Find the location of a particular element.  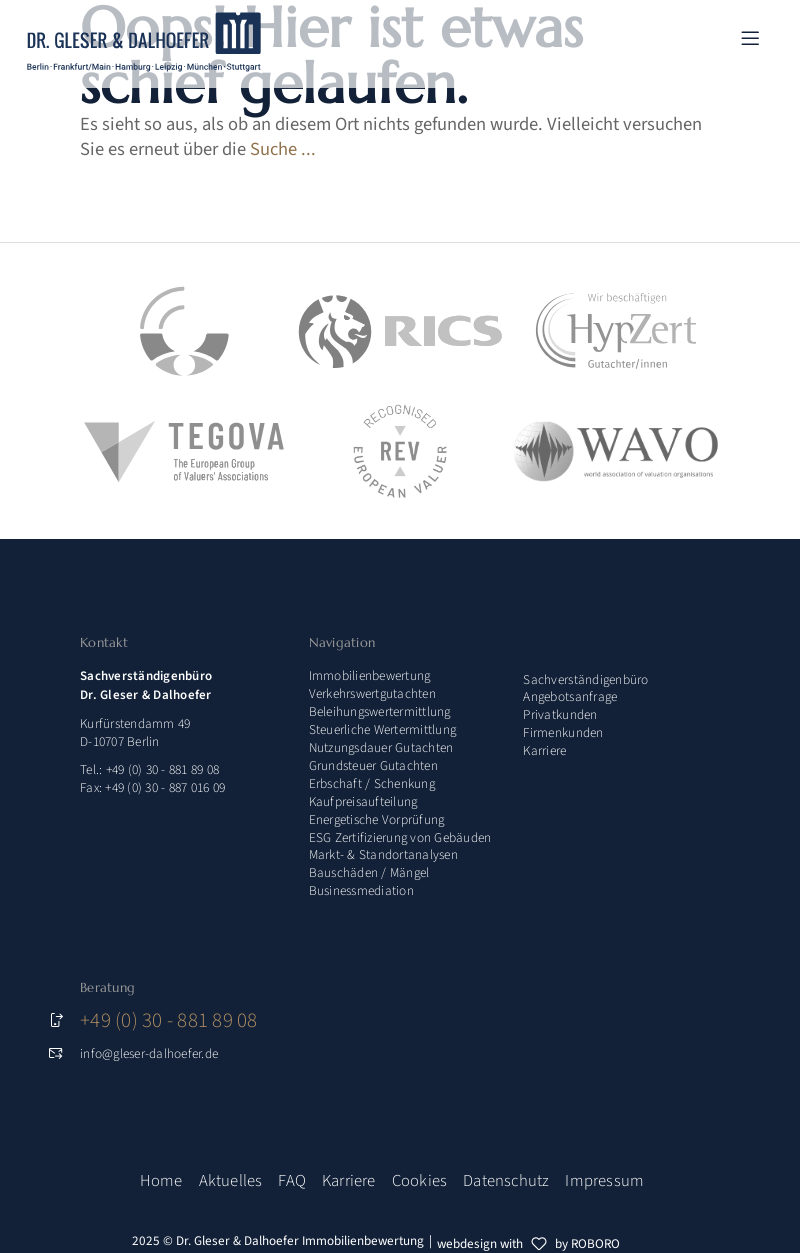

info@gleser-dalhoefer.de is located at coordinates (149, 1053).